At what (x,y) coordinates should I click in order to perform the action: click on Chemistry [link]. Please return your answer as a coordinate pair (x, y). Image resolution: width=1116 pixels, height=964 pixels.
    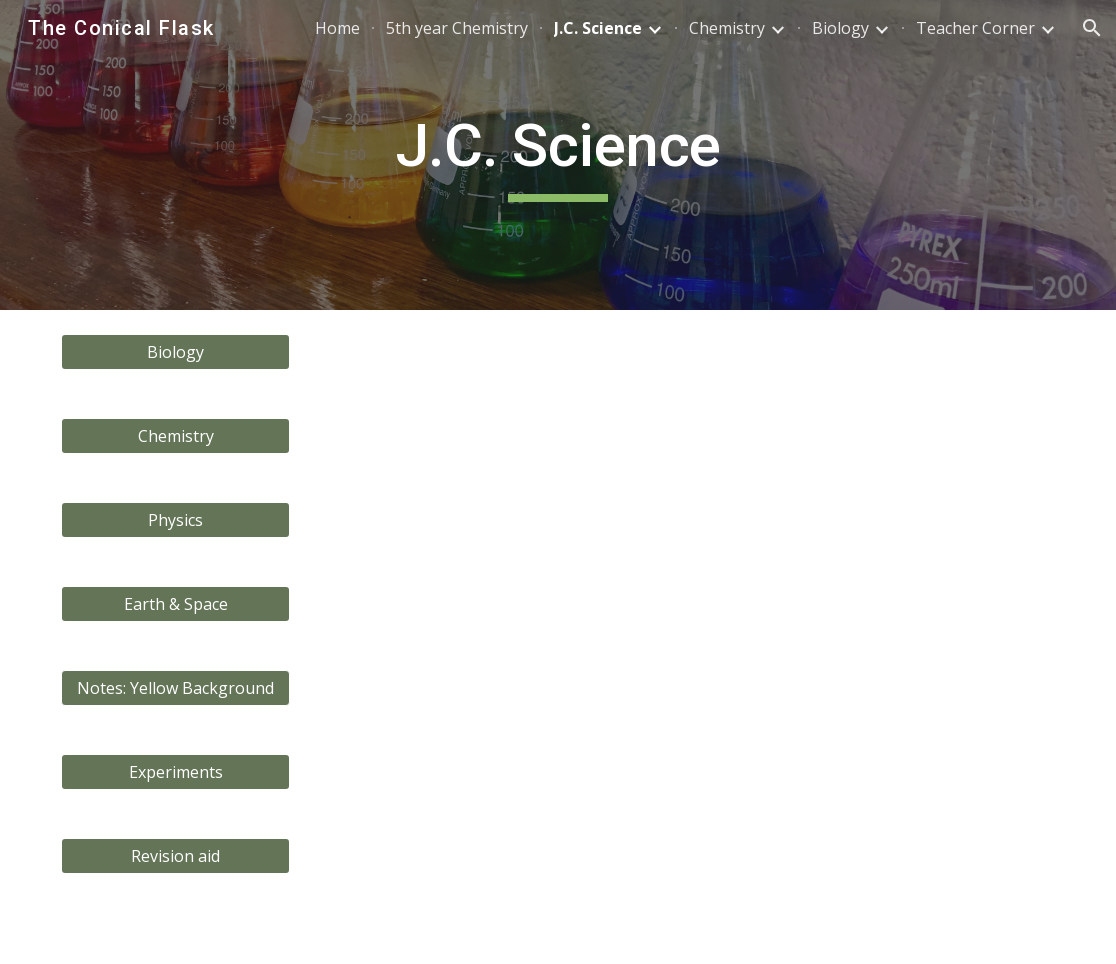
    Looking at the image, I should click on (727, 28).